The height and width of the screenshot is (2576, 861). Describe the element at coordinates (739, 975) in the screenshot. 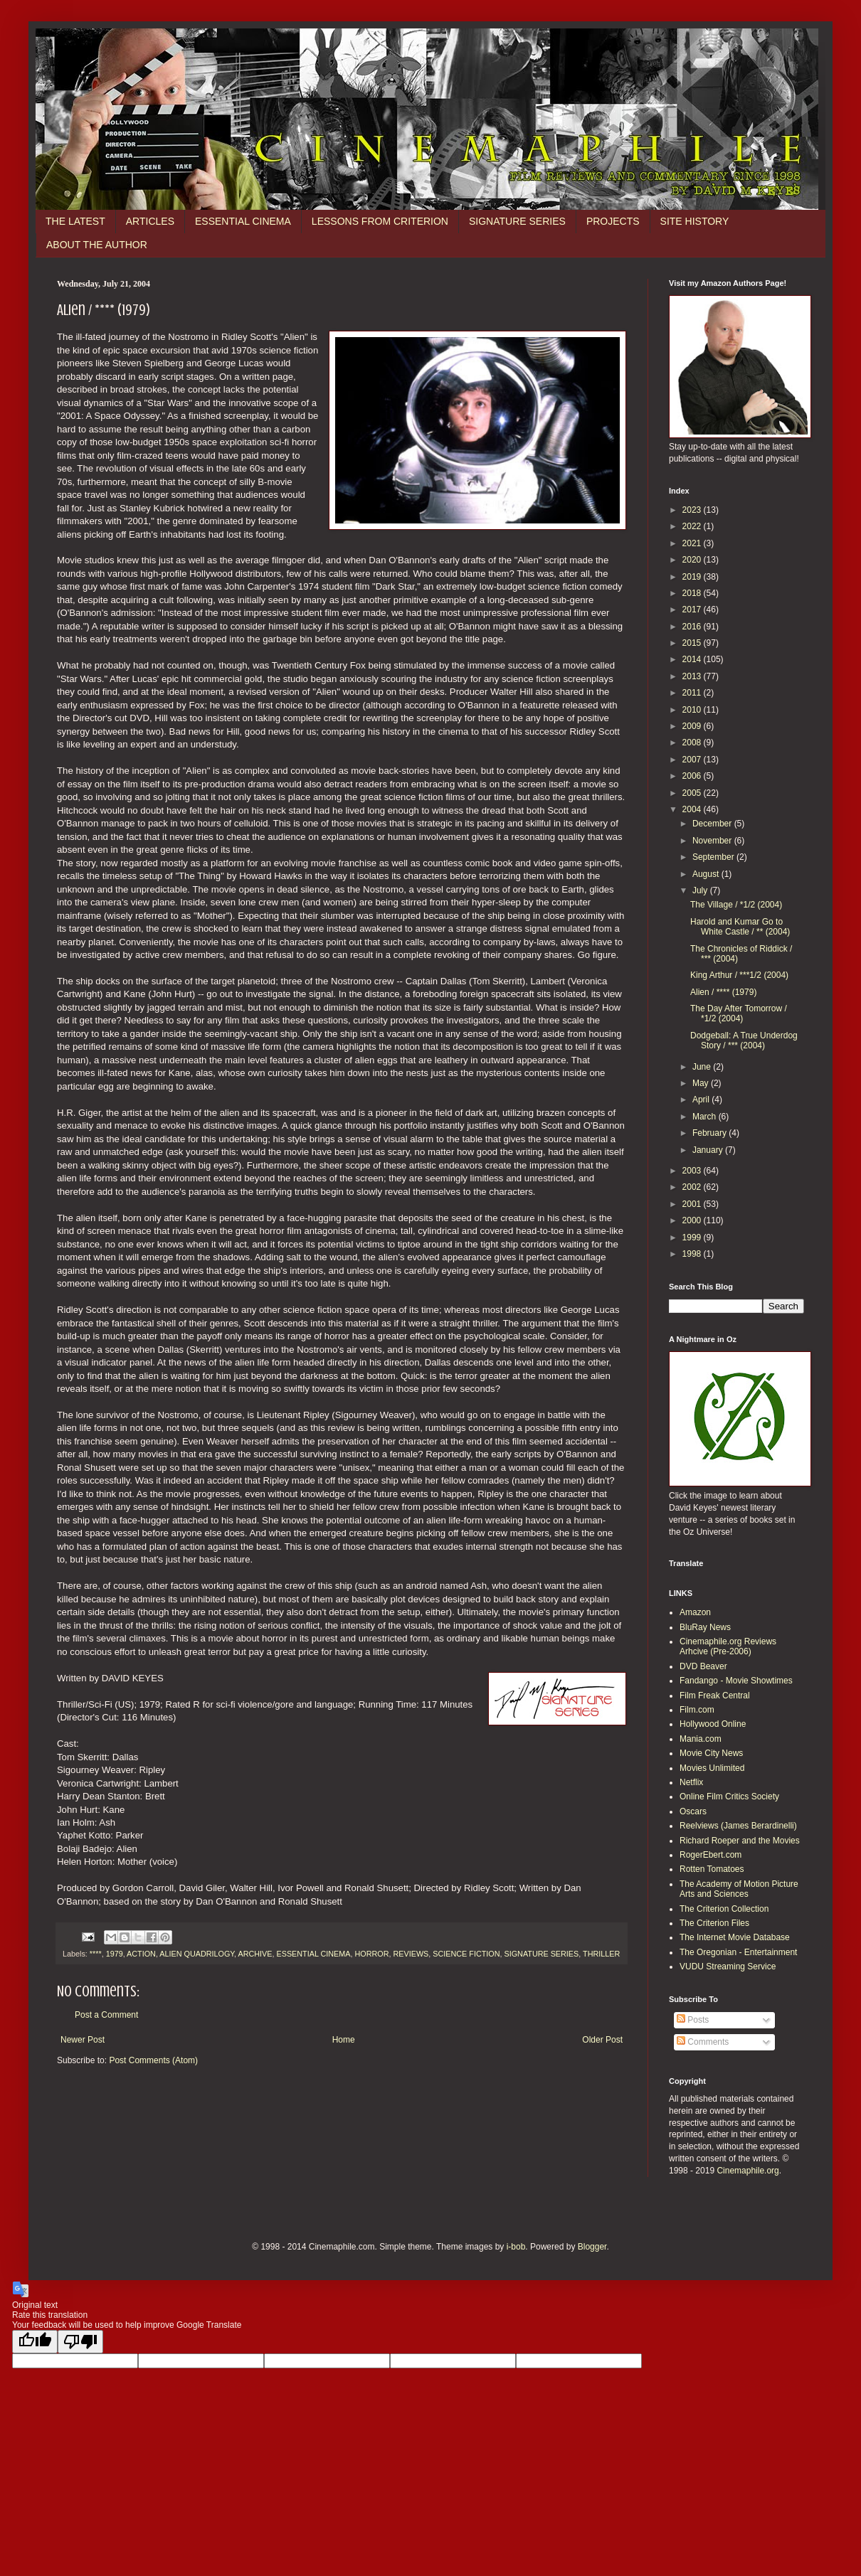

I see `King Arthur / ***1/2 (2004)` at that location.